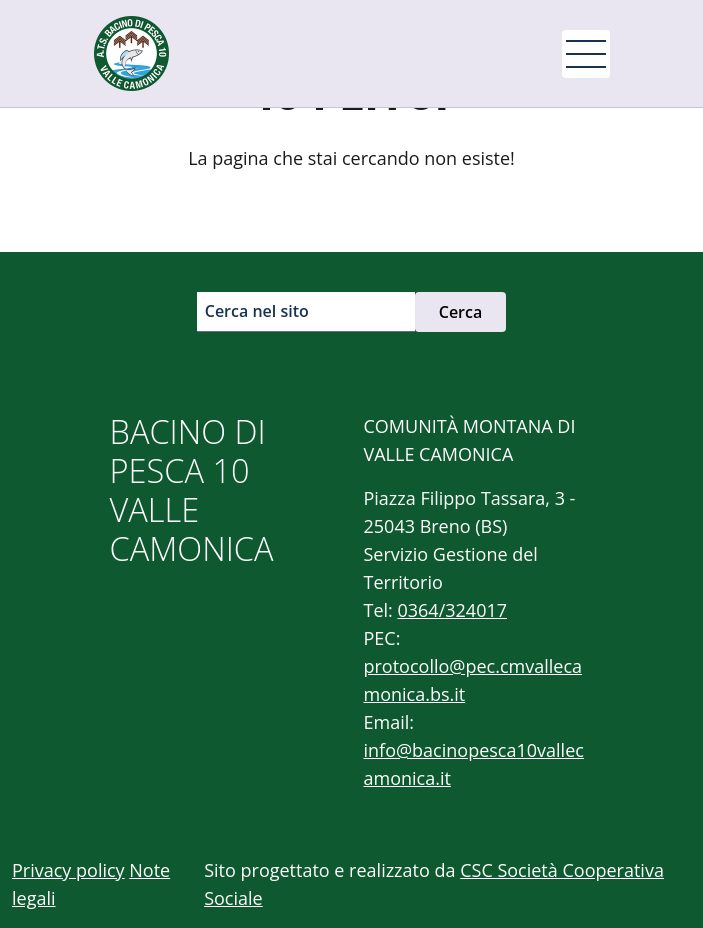 This screenshot has width=703, height=928. What do you see at coordinates (452, 610) in the screenshot?
I see `0364/324017` at bounding box center [452, 610].